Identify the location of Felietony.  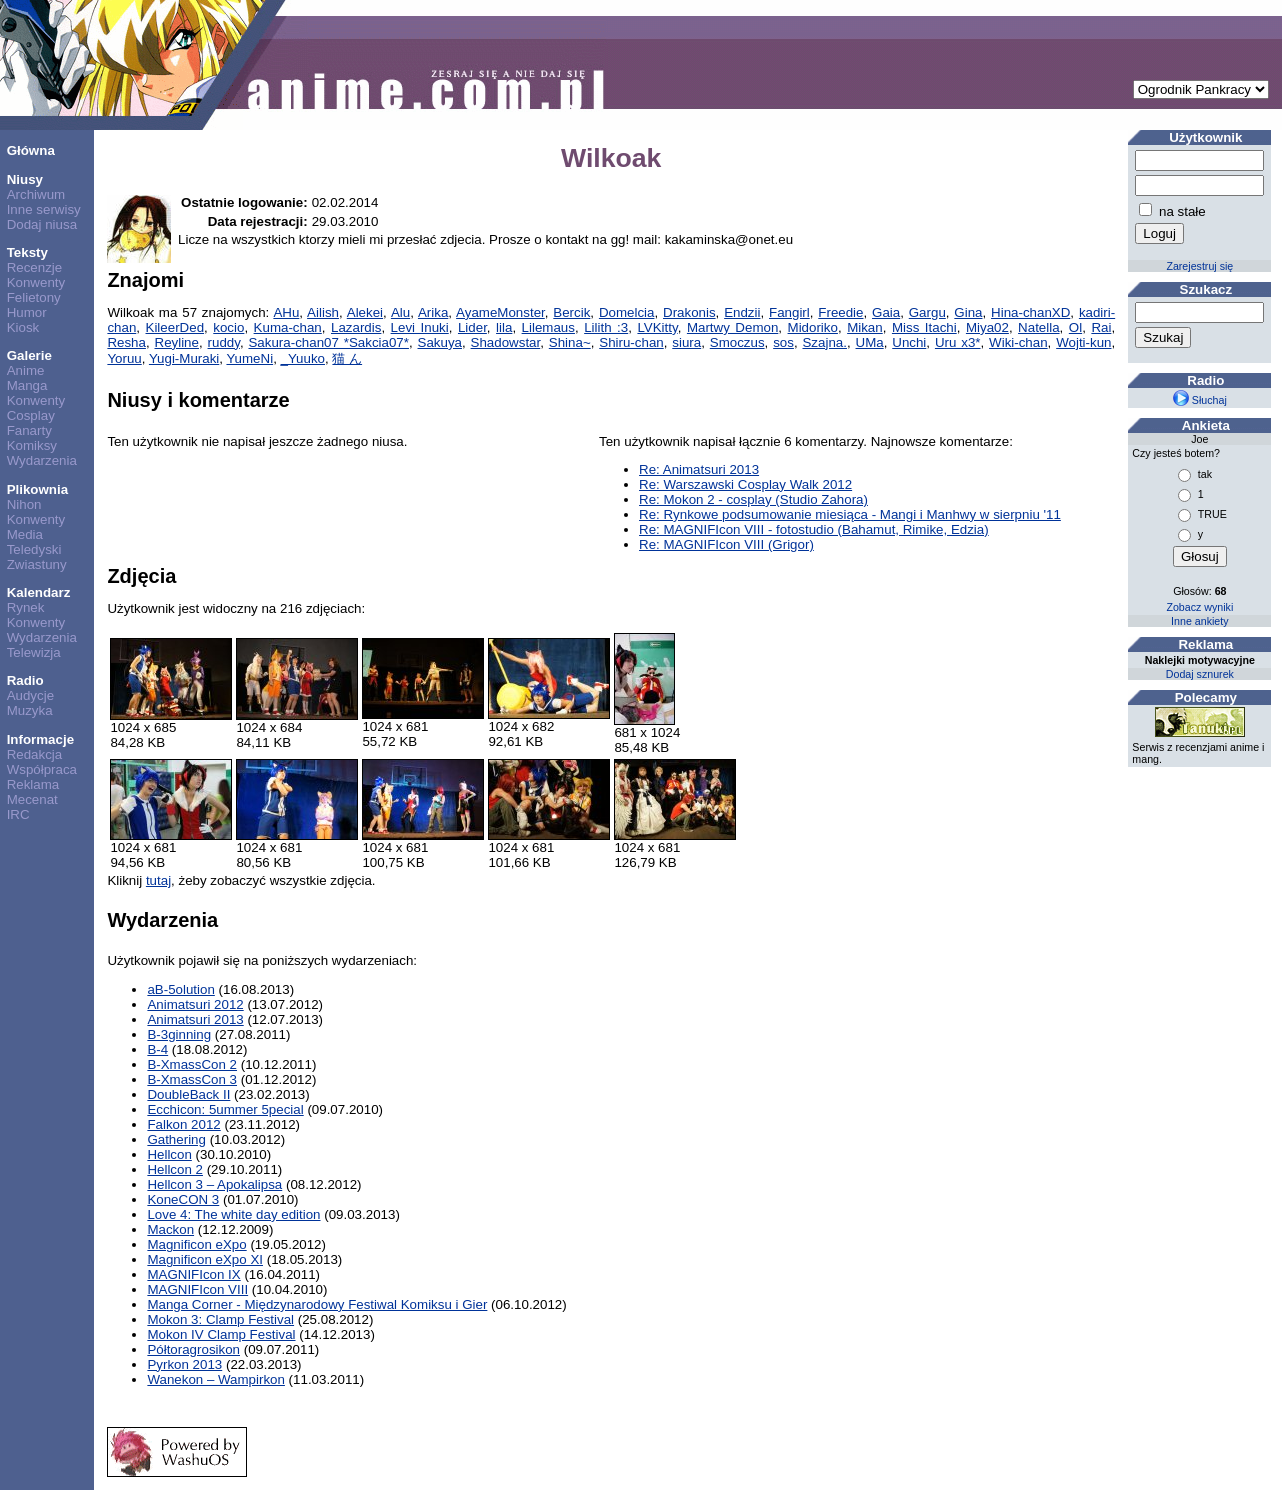
(34, 297).